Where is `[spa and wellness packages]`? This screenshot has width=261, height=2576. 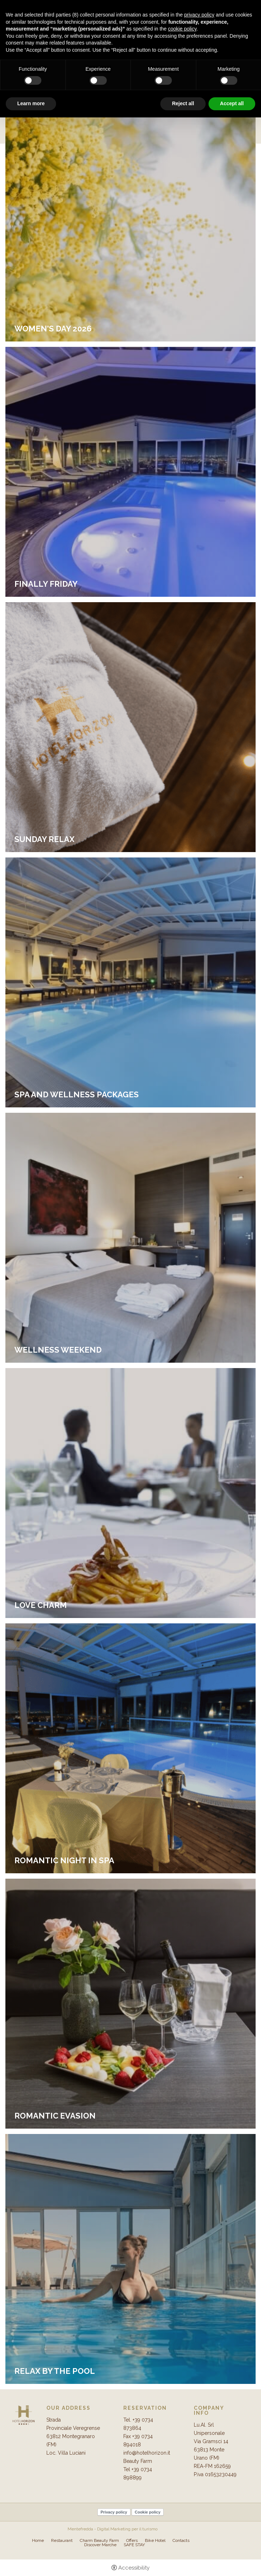
[spa and wellness packages] is located at coordinates (130, 982).